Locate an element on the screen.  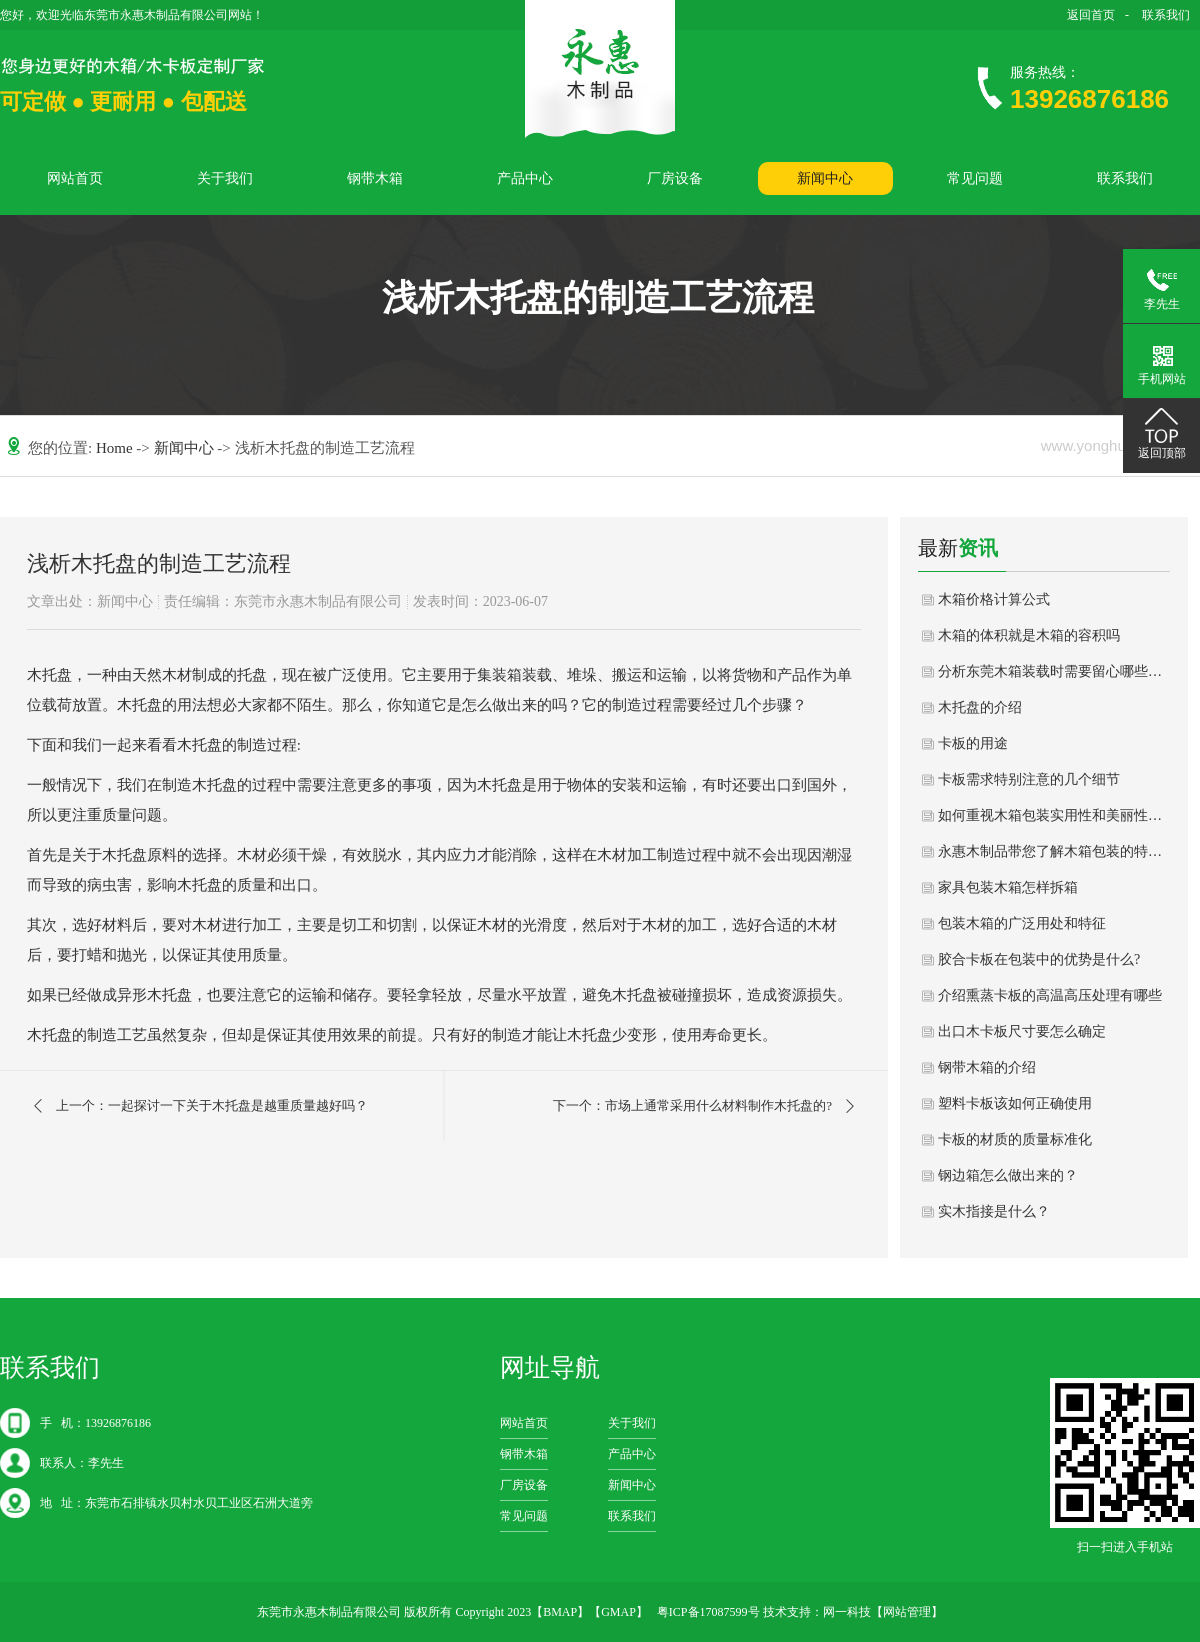
网站首页 is located at coordinates (75, 178).